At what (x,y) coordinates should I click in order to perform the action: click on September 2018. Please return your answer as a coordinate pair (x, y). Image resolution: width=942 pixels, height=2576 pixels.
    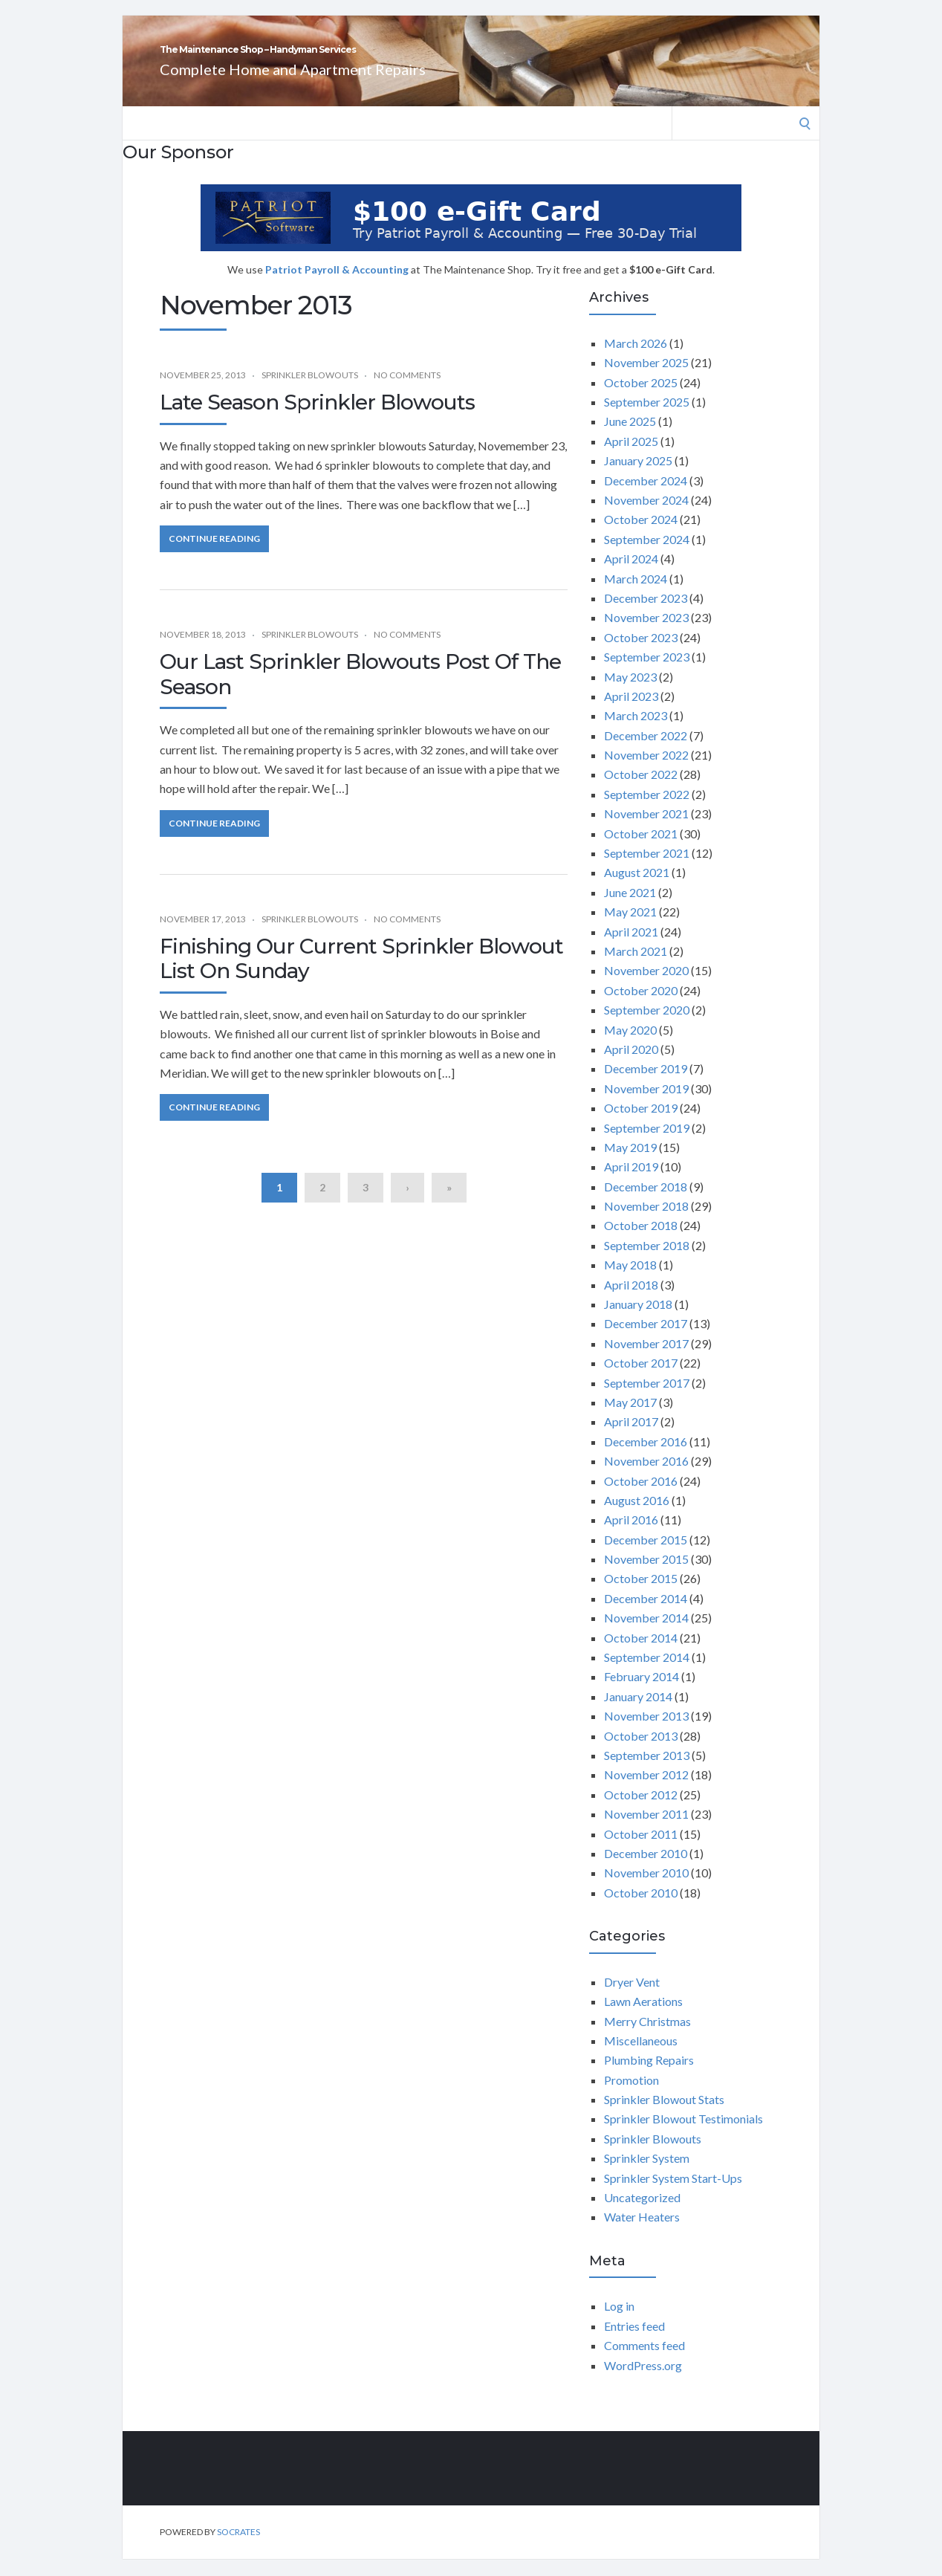
    Looking at the image, I should click on (646, 1262).